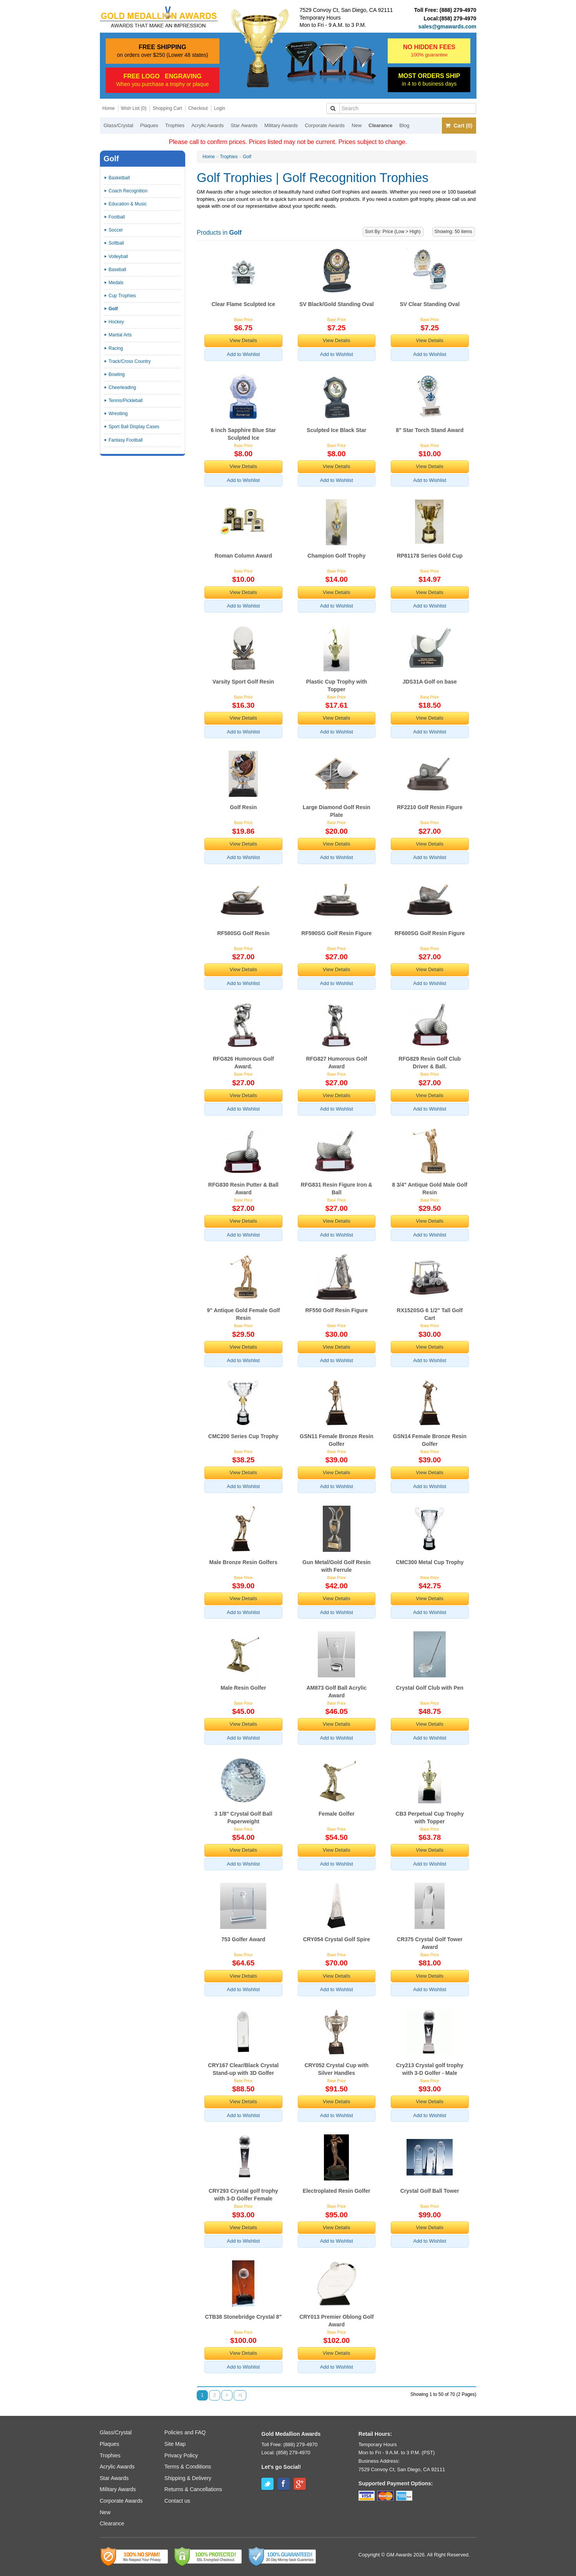 Image resolution: width=576 pixels, height=2576 pixels. Describe the element at coordinates (357, 125) in the screenshot. I see `New` at that location.